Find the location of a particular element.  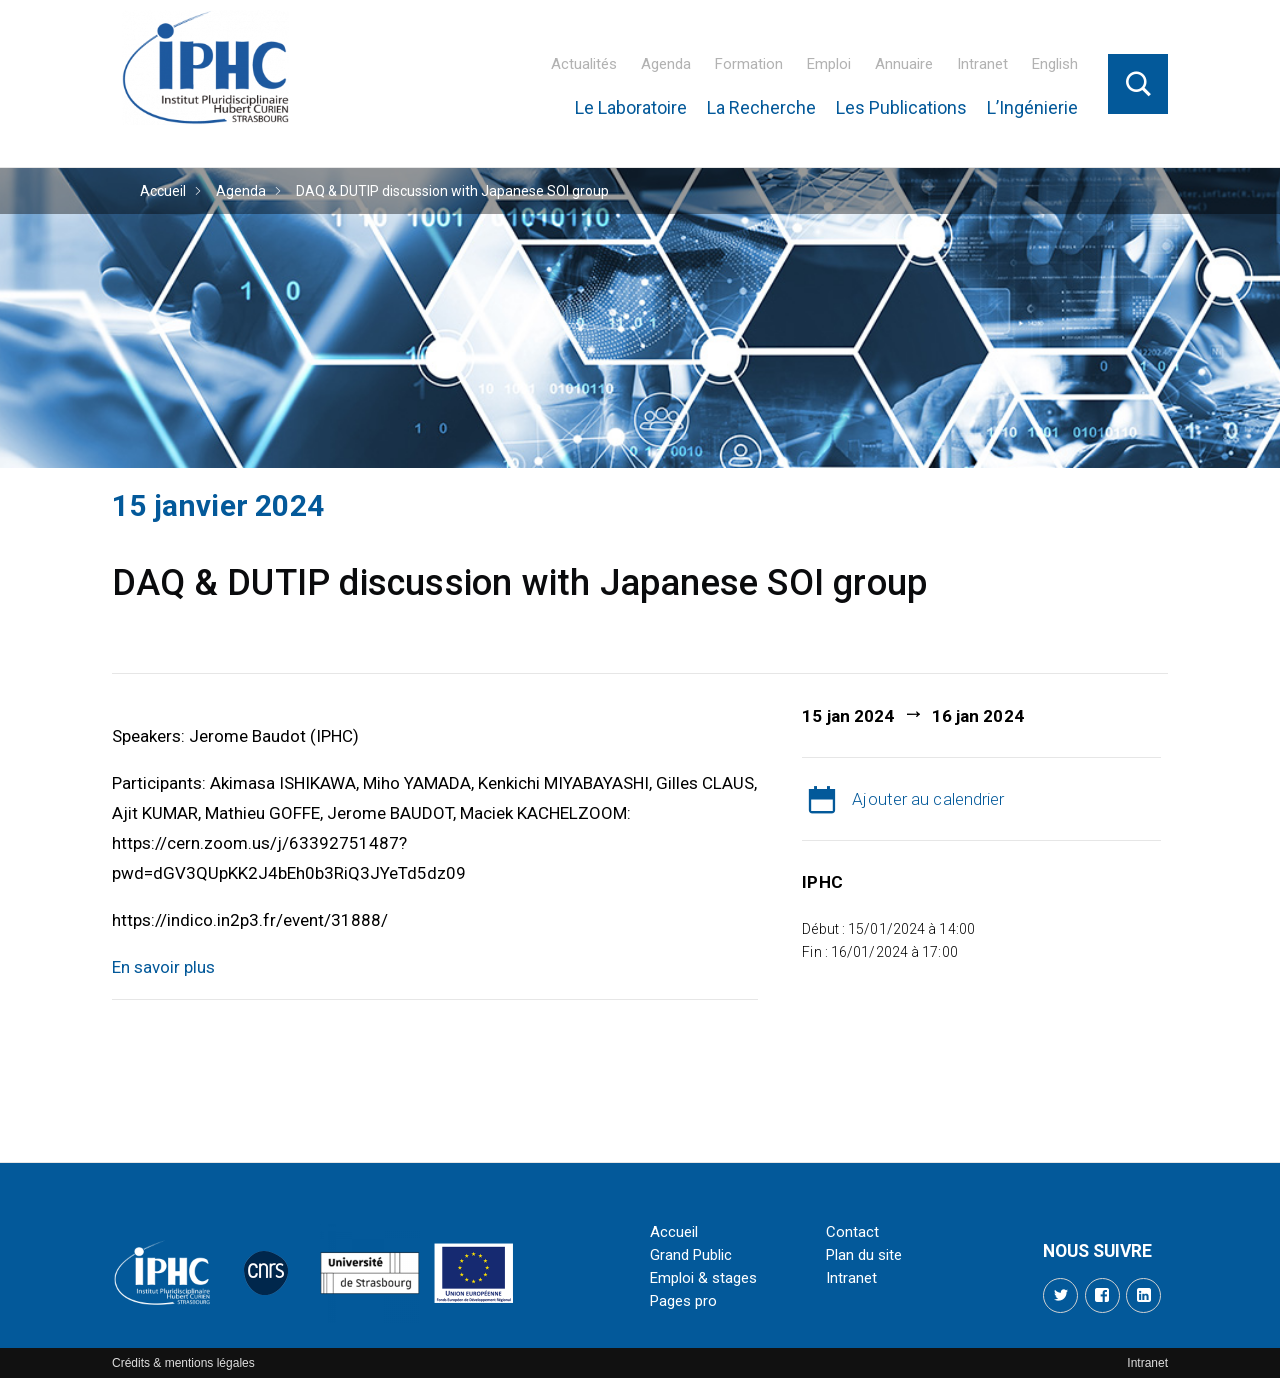

Pages pro is located at coordinates (683, 1301).